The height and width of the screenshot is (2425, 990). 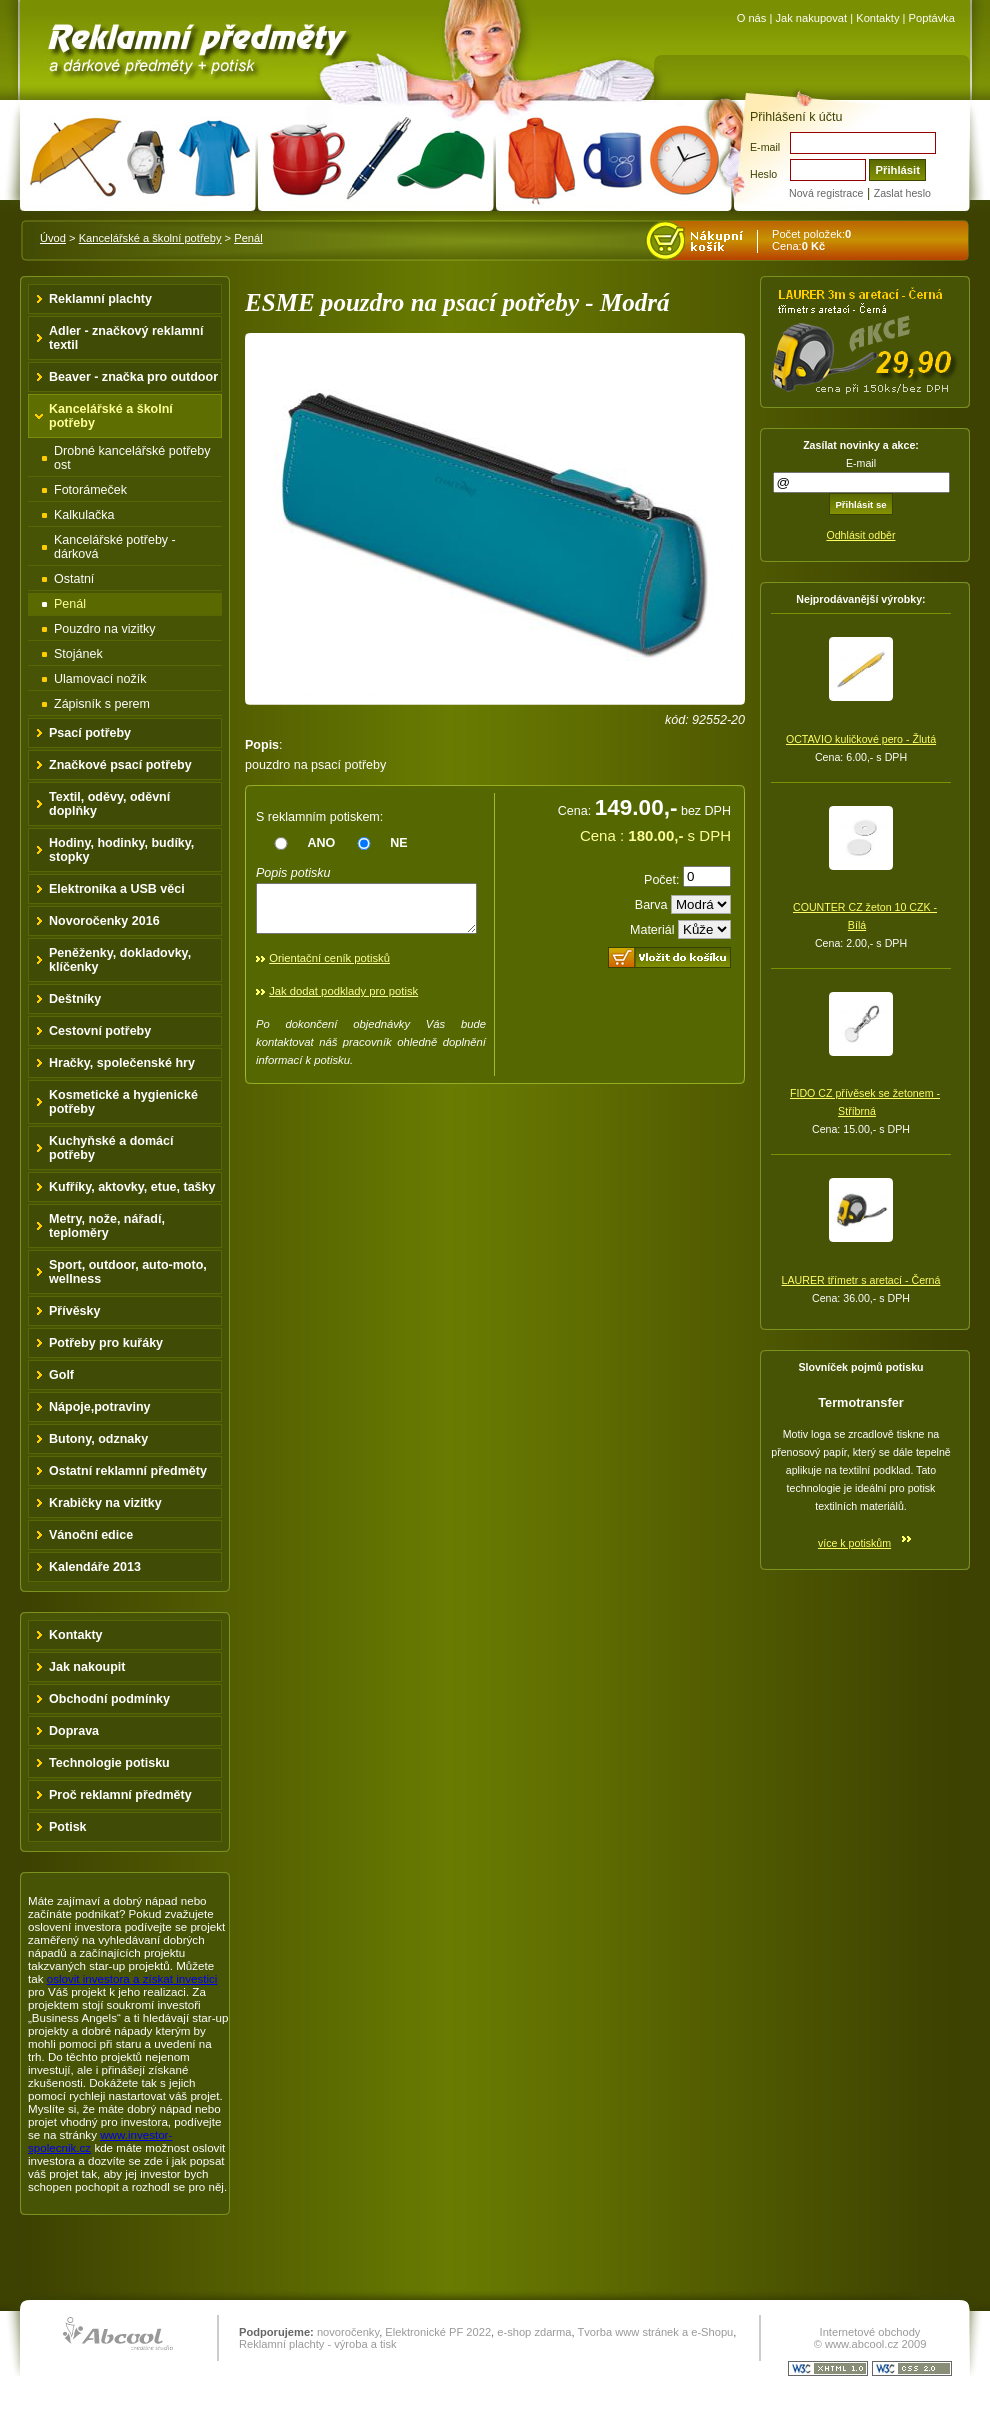 What do you see at coordinates (102, 704) in the screenshot?
I see `Zápisník s perem` at bounding box center [102, 704].